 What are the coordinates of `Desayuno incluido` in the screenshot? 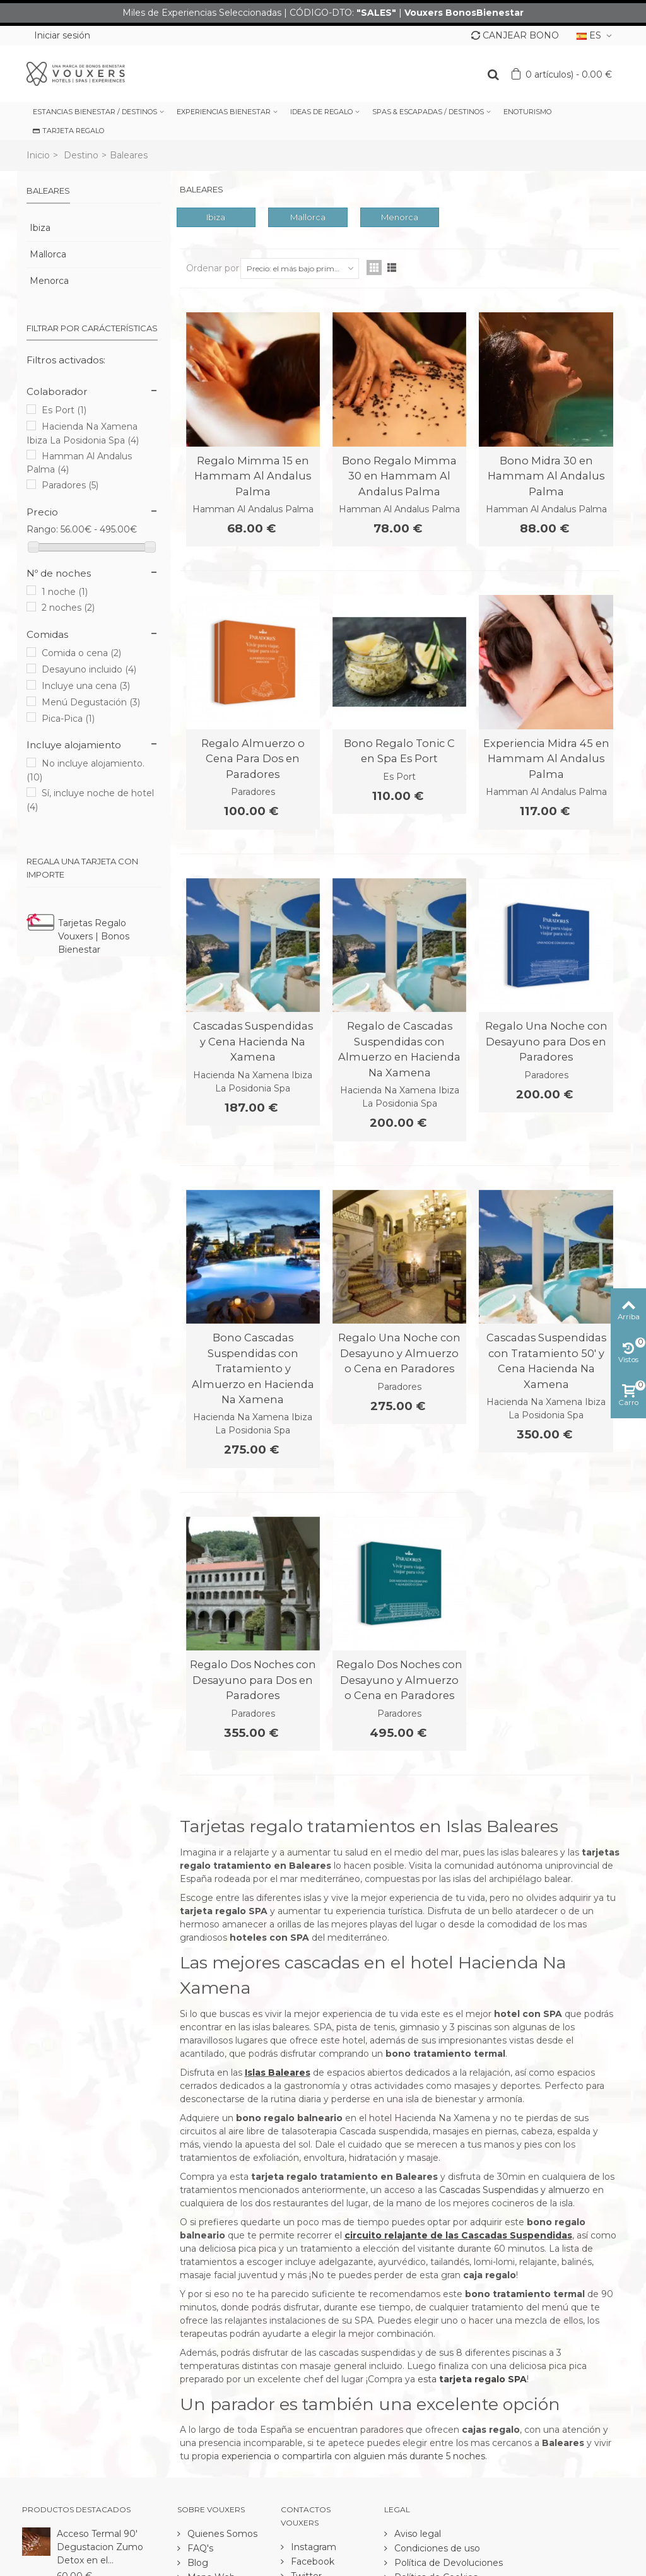 It's located at (89, 669).